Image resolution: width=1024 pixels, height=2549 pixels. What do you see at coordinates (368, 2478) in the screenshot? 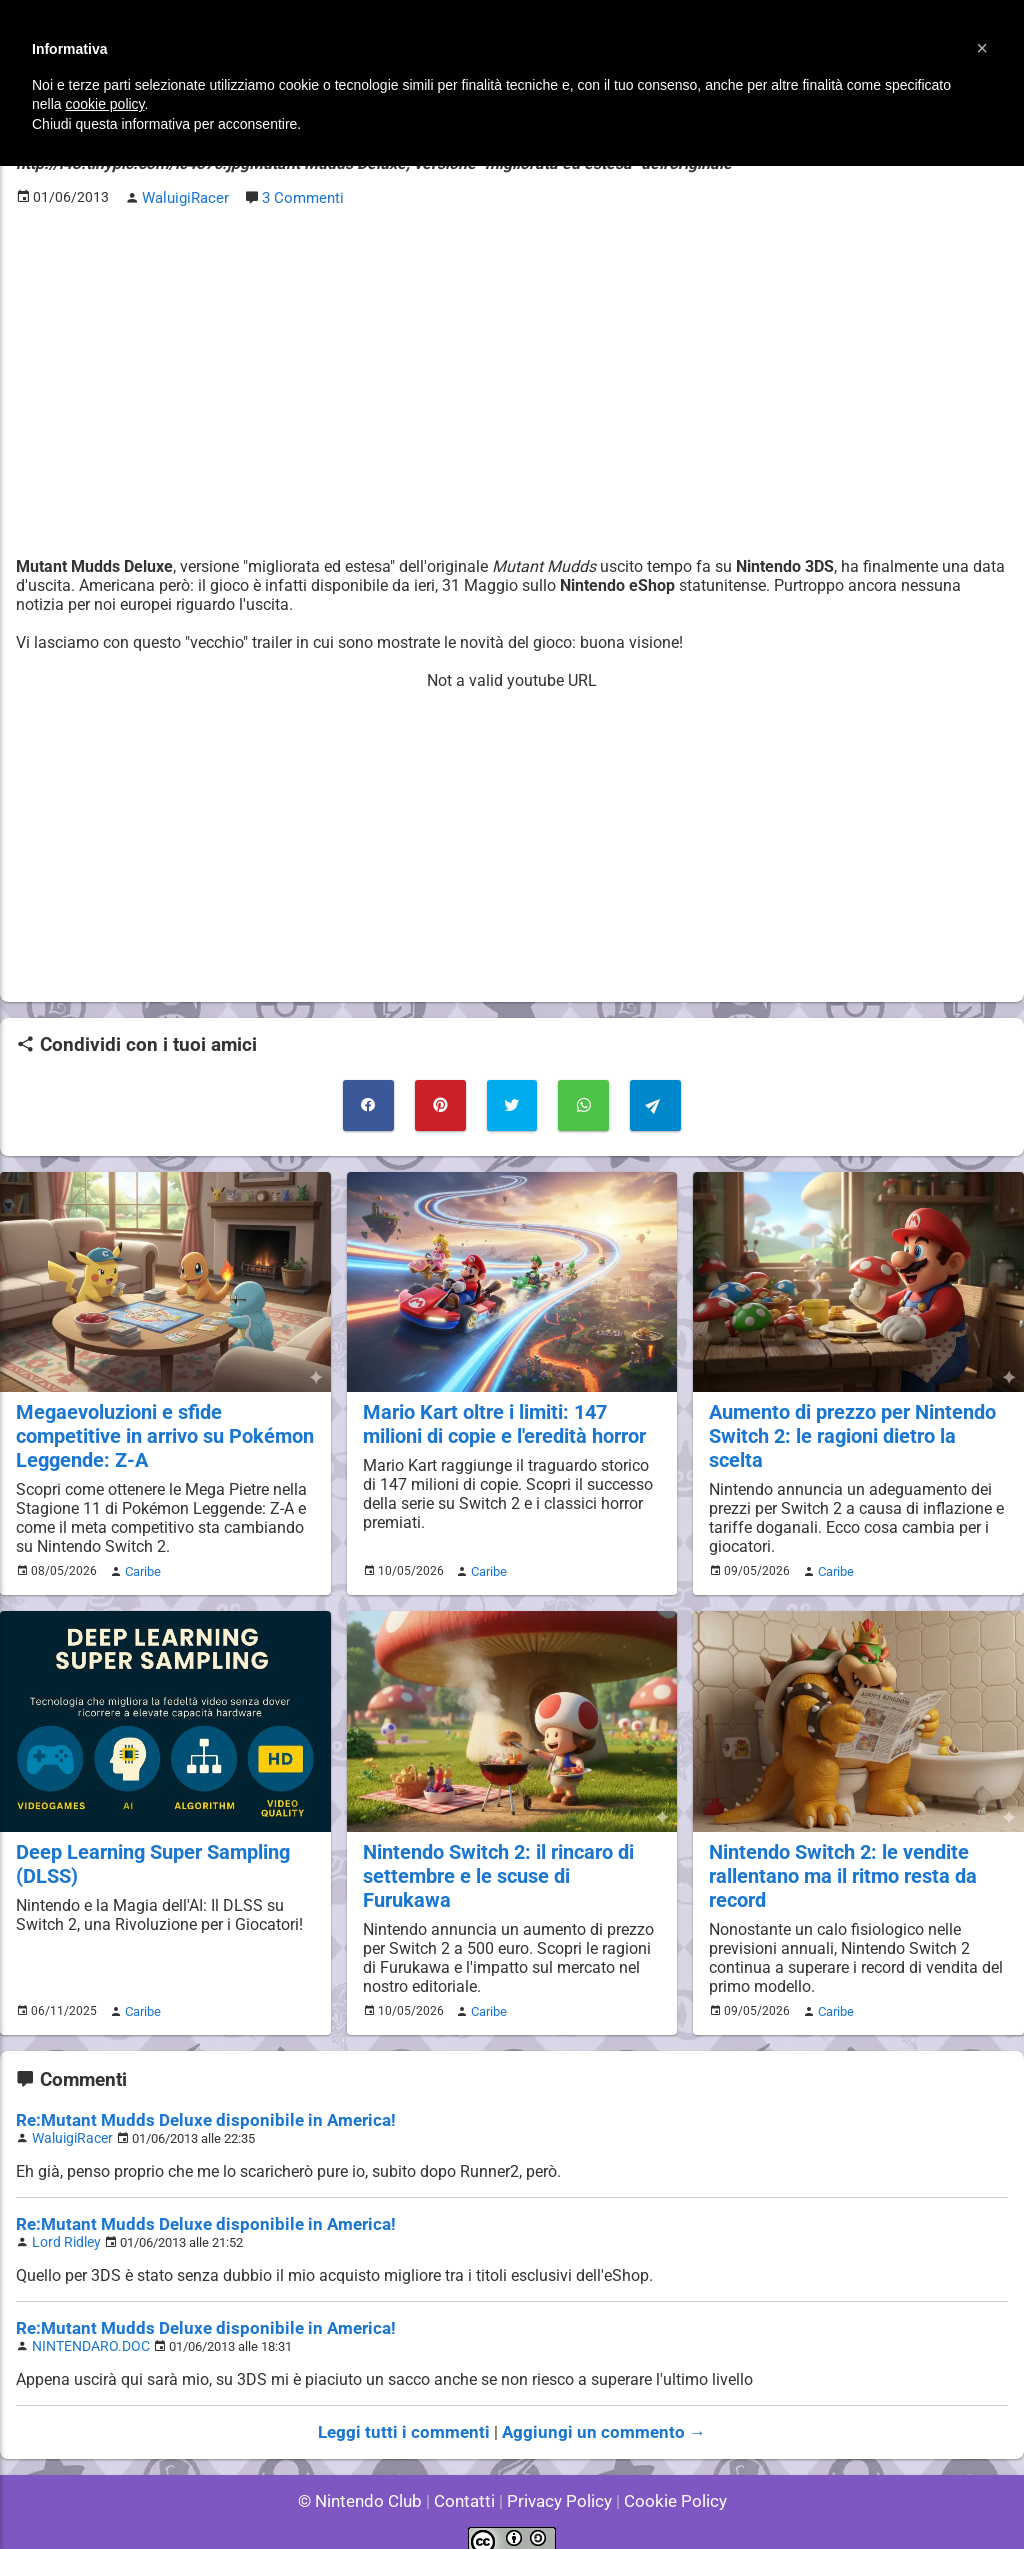
I see `© Nintendo Club` at bounding box center [368, 2478].